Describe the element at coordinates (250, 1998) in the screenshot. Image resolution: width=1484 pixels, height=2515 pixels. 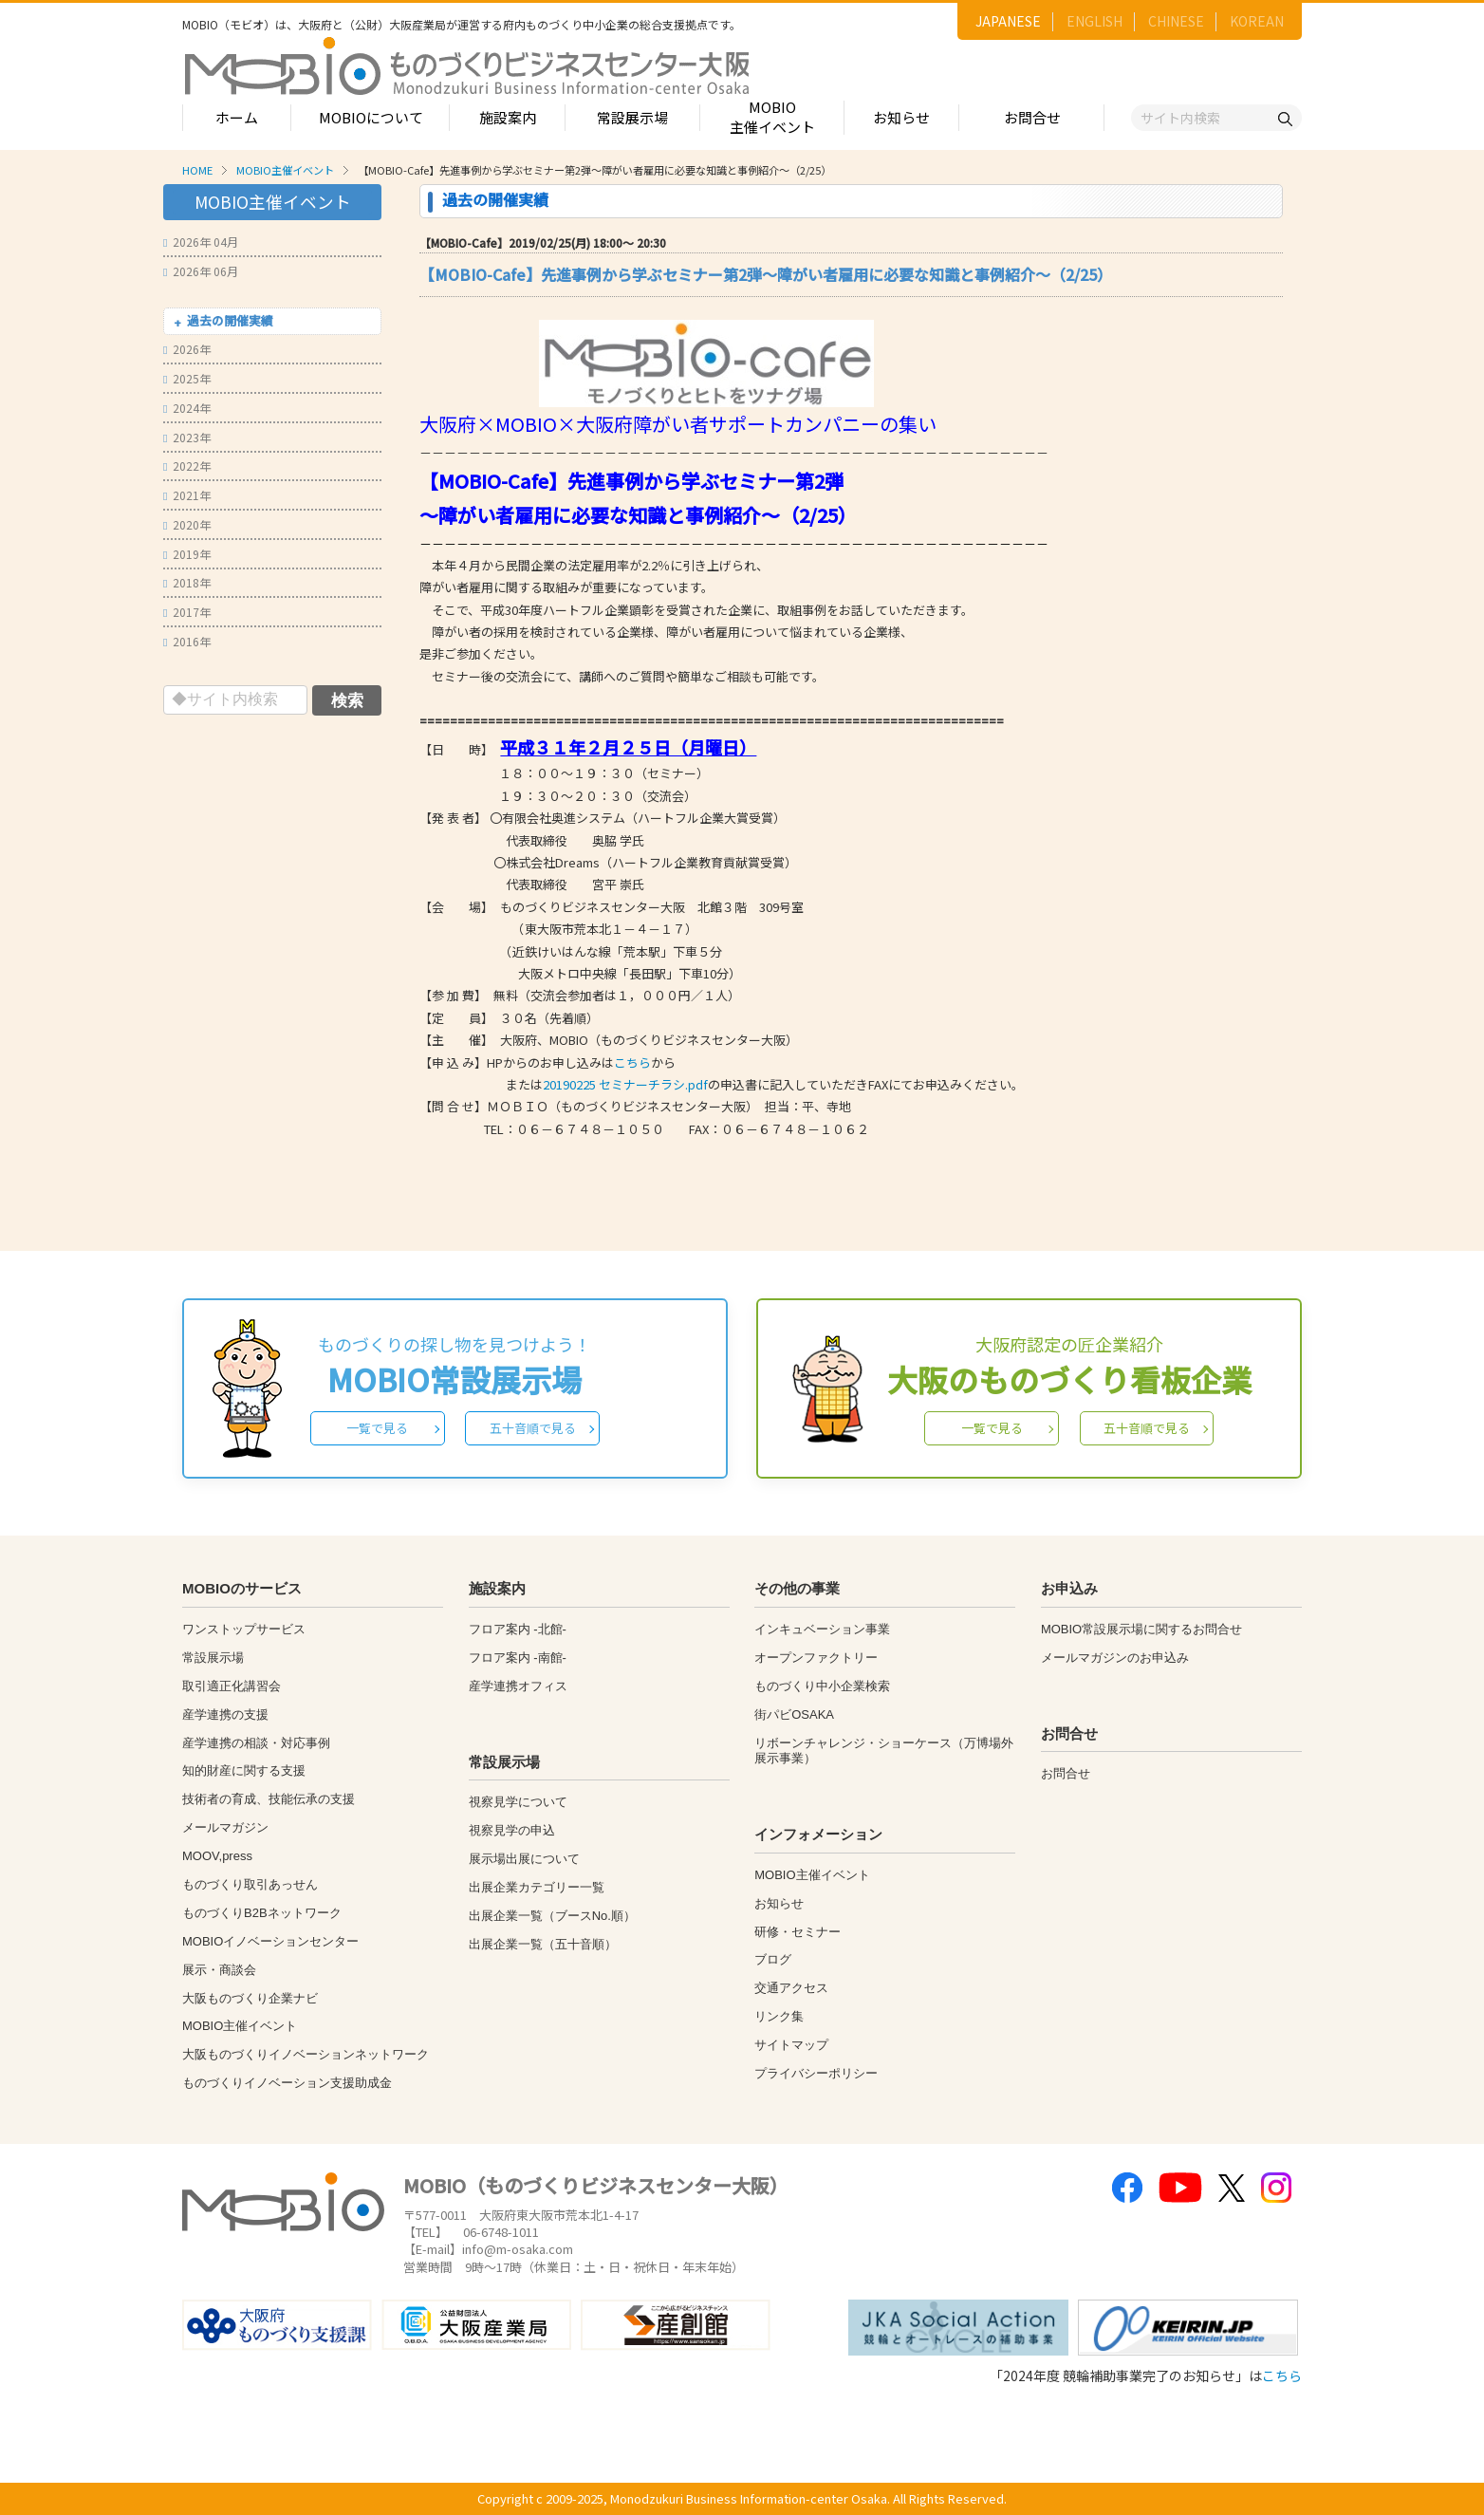
I see `大阪ものづくり企業ナビ` at that location.